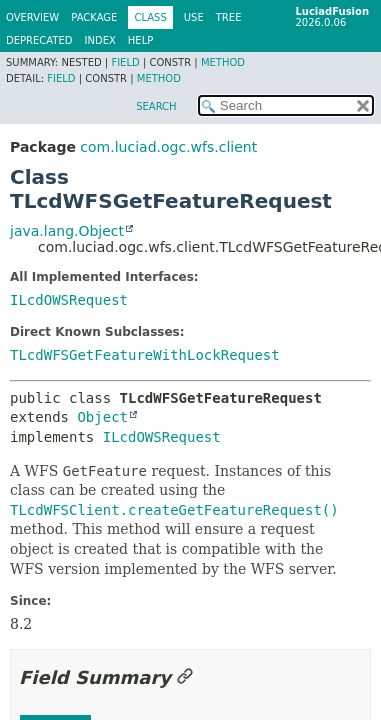 Image resolution: width=381 pixels, height=720 pixels. I want to click on Use, so click(194, 17).